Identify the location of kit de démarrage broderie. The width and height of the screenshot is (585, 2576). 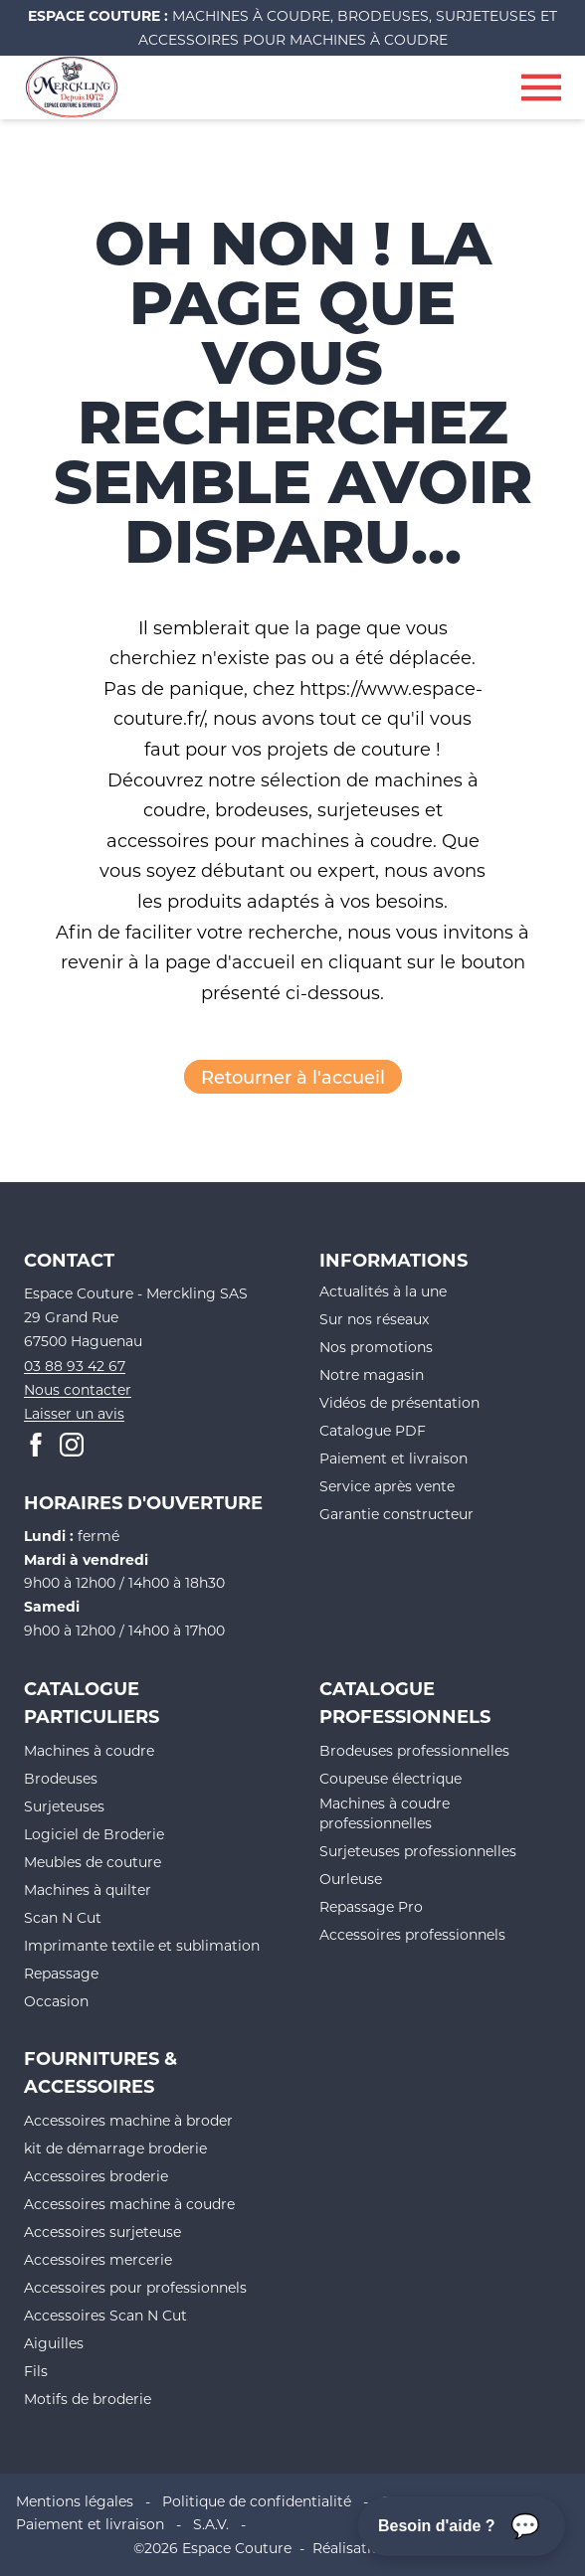
(115, 2148).